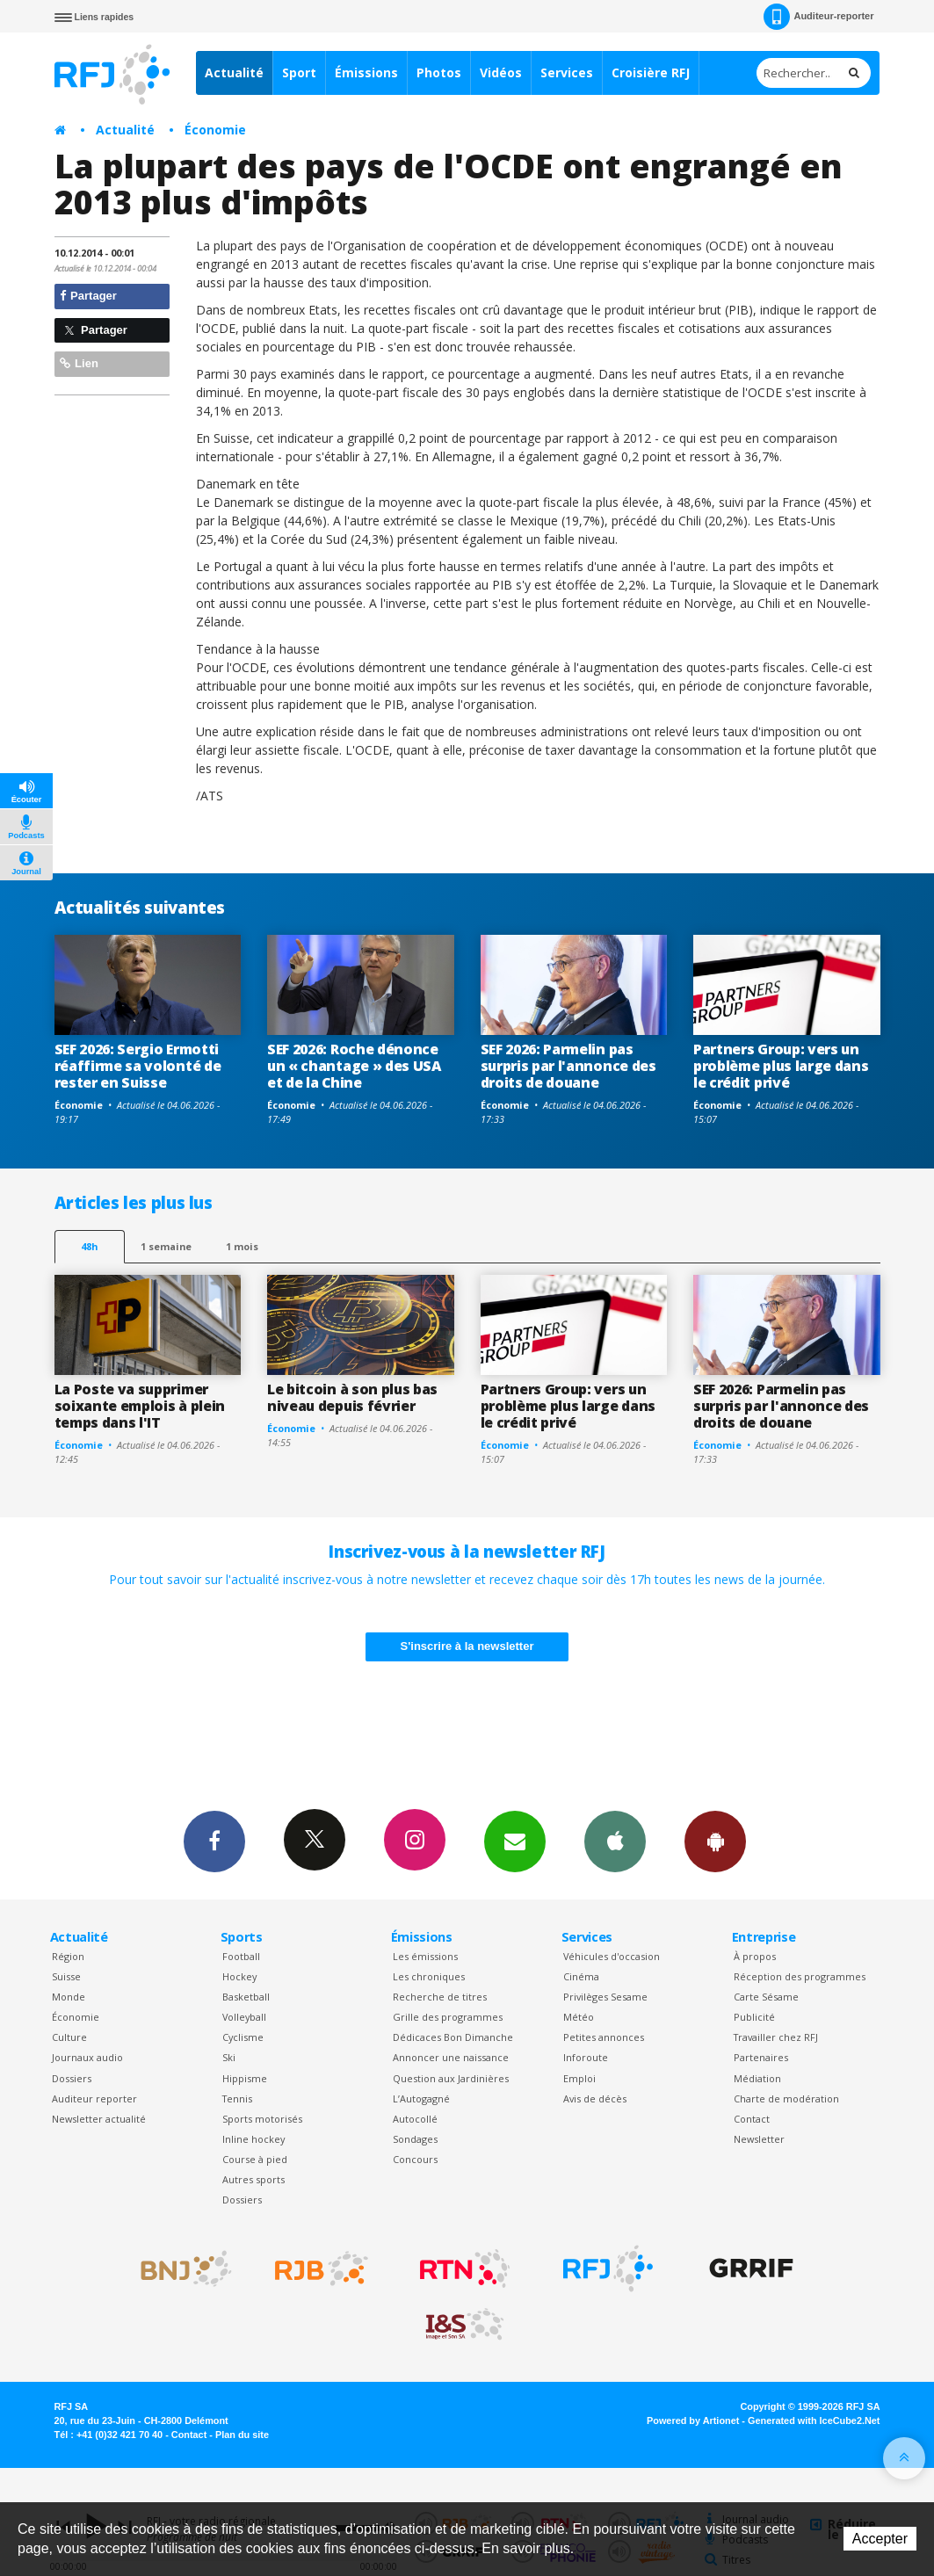 The height and width of the screenshot is (2576, 934). I want to click on Actualité, so click(234, 72).